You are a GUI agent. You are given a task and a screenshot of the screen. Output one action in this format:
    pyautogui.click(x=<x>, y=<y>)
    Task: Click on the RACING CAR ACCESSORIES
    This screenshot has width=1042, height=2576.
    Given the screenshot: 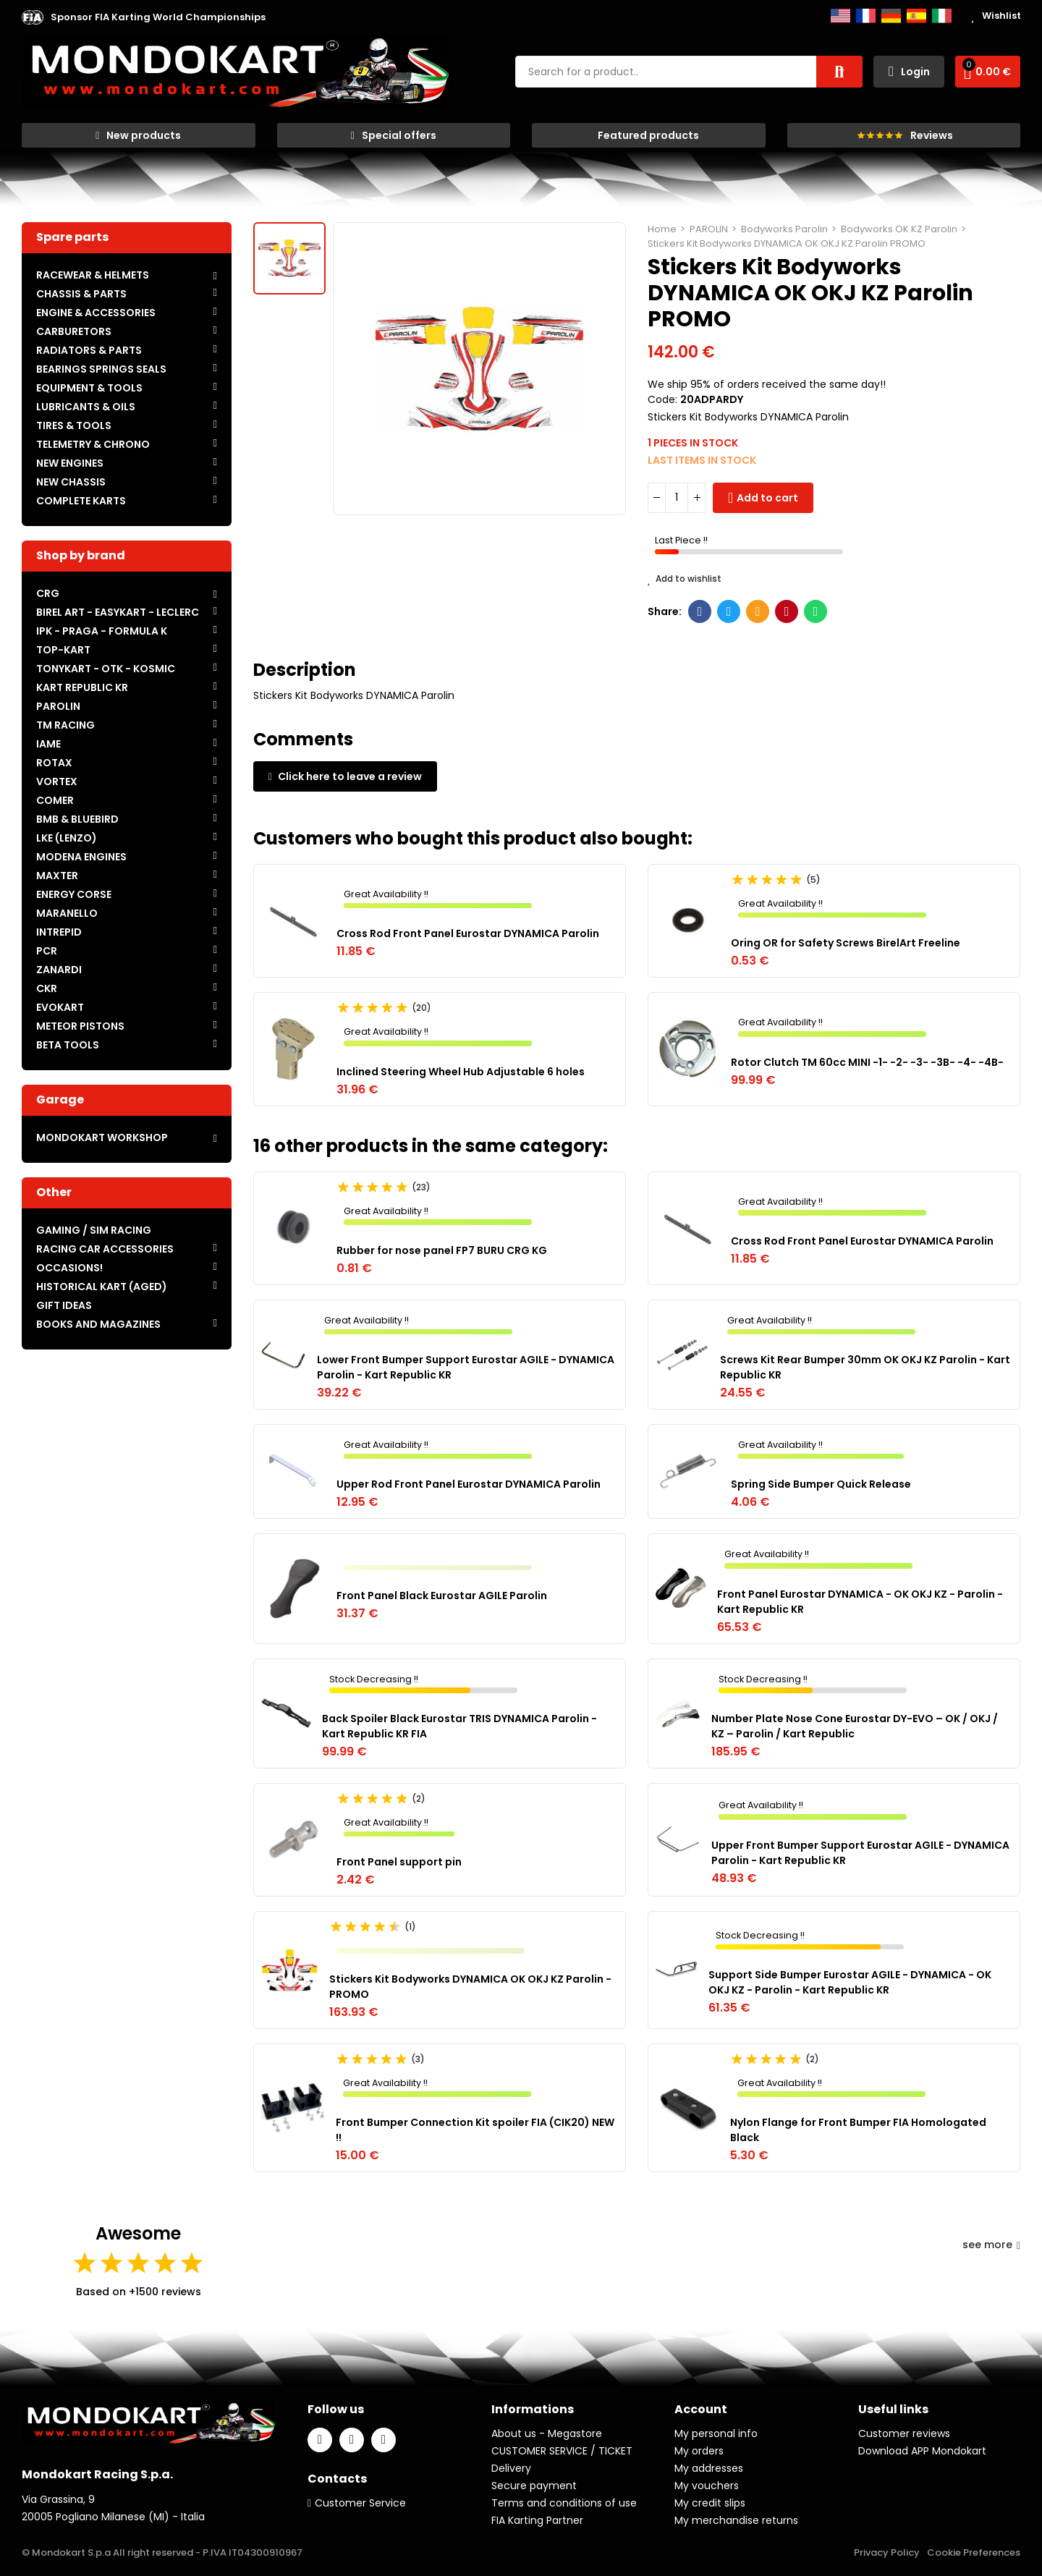 What is the action you would take?
    pyautogui.click(x=105, y=1249)
    